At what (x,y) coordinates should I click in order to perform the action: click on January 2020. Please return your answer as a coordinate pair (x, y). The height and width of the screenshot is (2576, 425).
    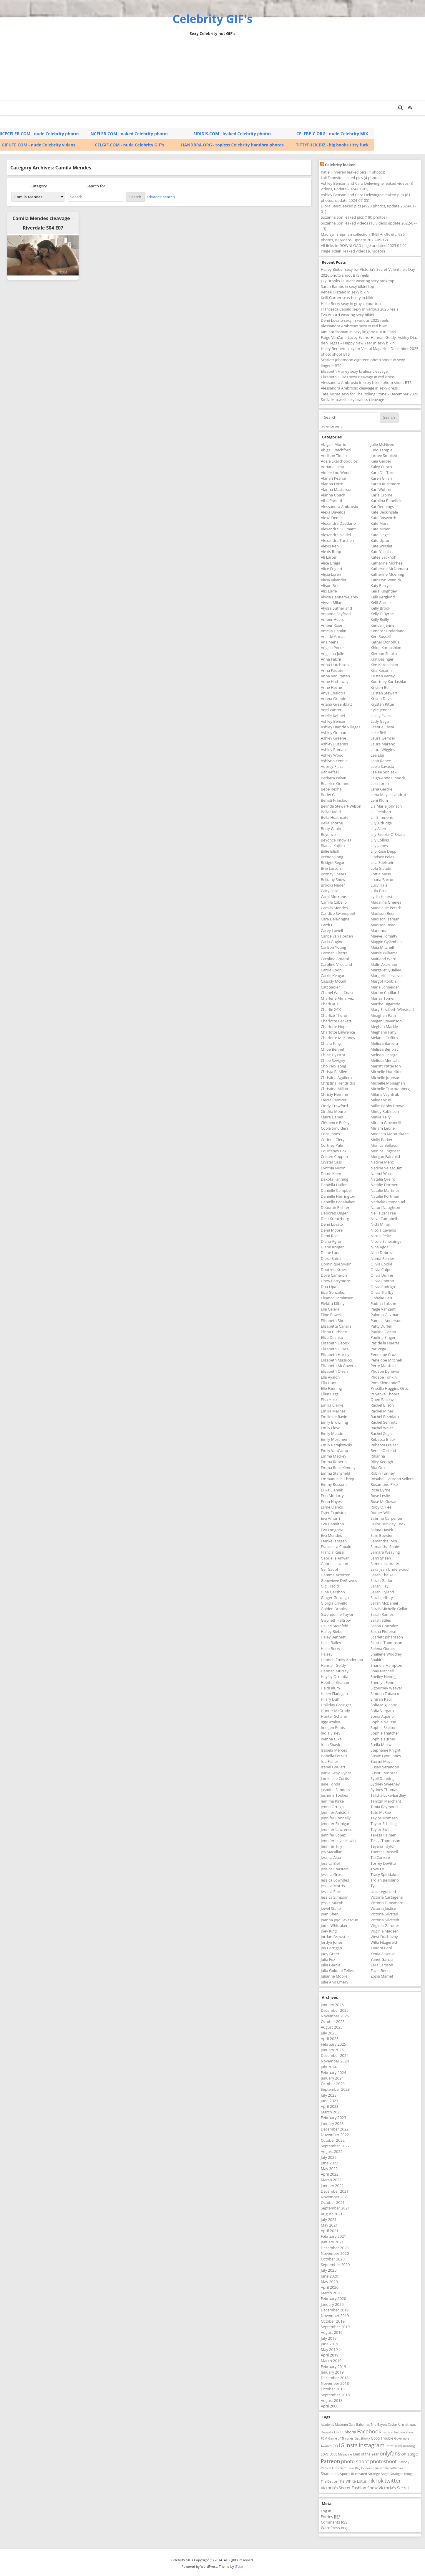
    Looking at the image, I should click on (332, 2304).